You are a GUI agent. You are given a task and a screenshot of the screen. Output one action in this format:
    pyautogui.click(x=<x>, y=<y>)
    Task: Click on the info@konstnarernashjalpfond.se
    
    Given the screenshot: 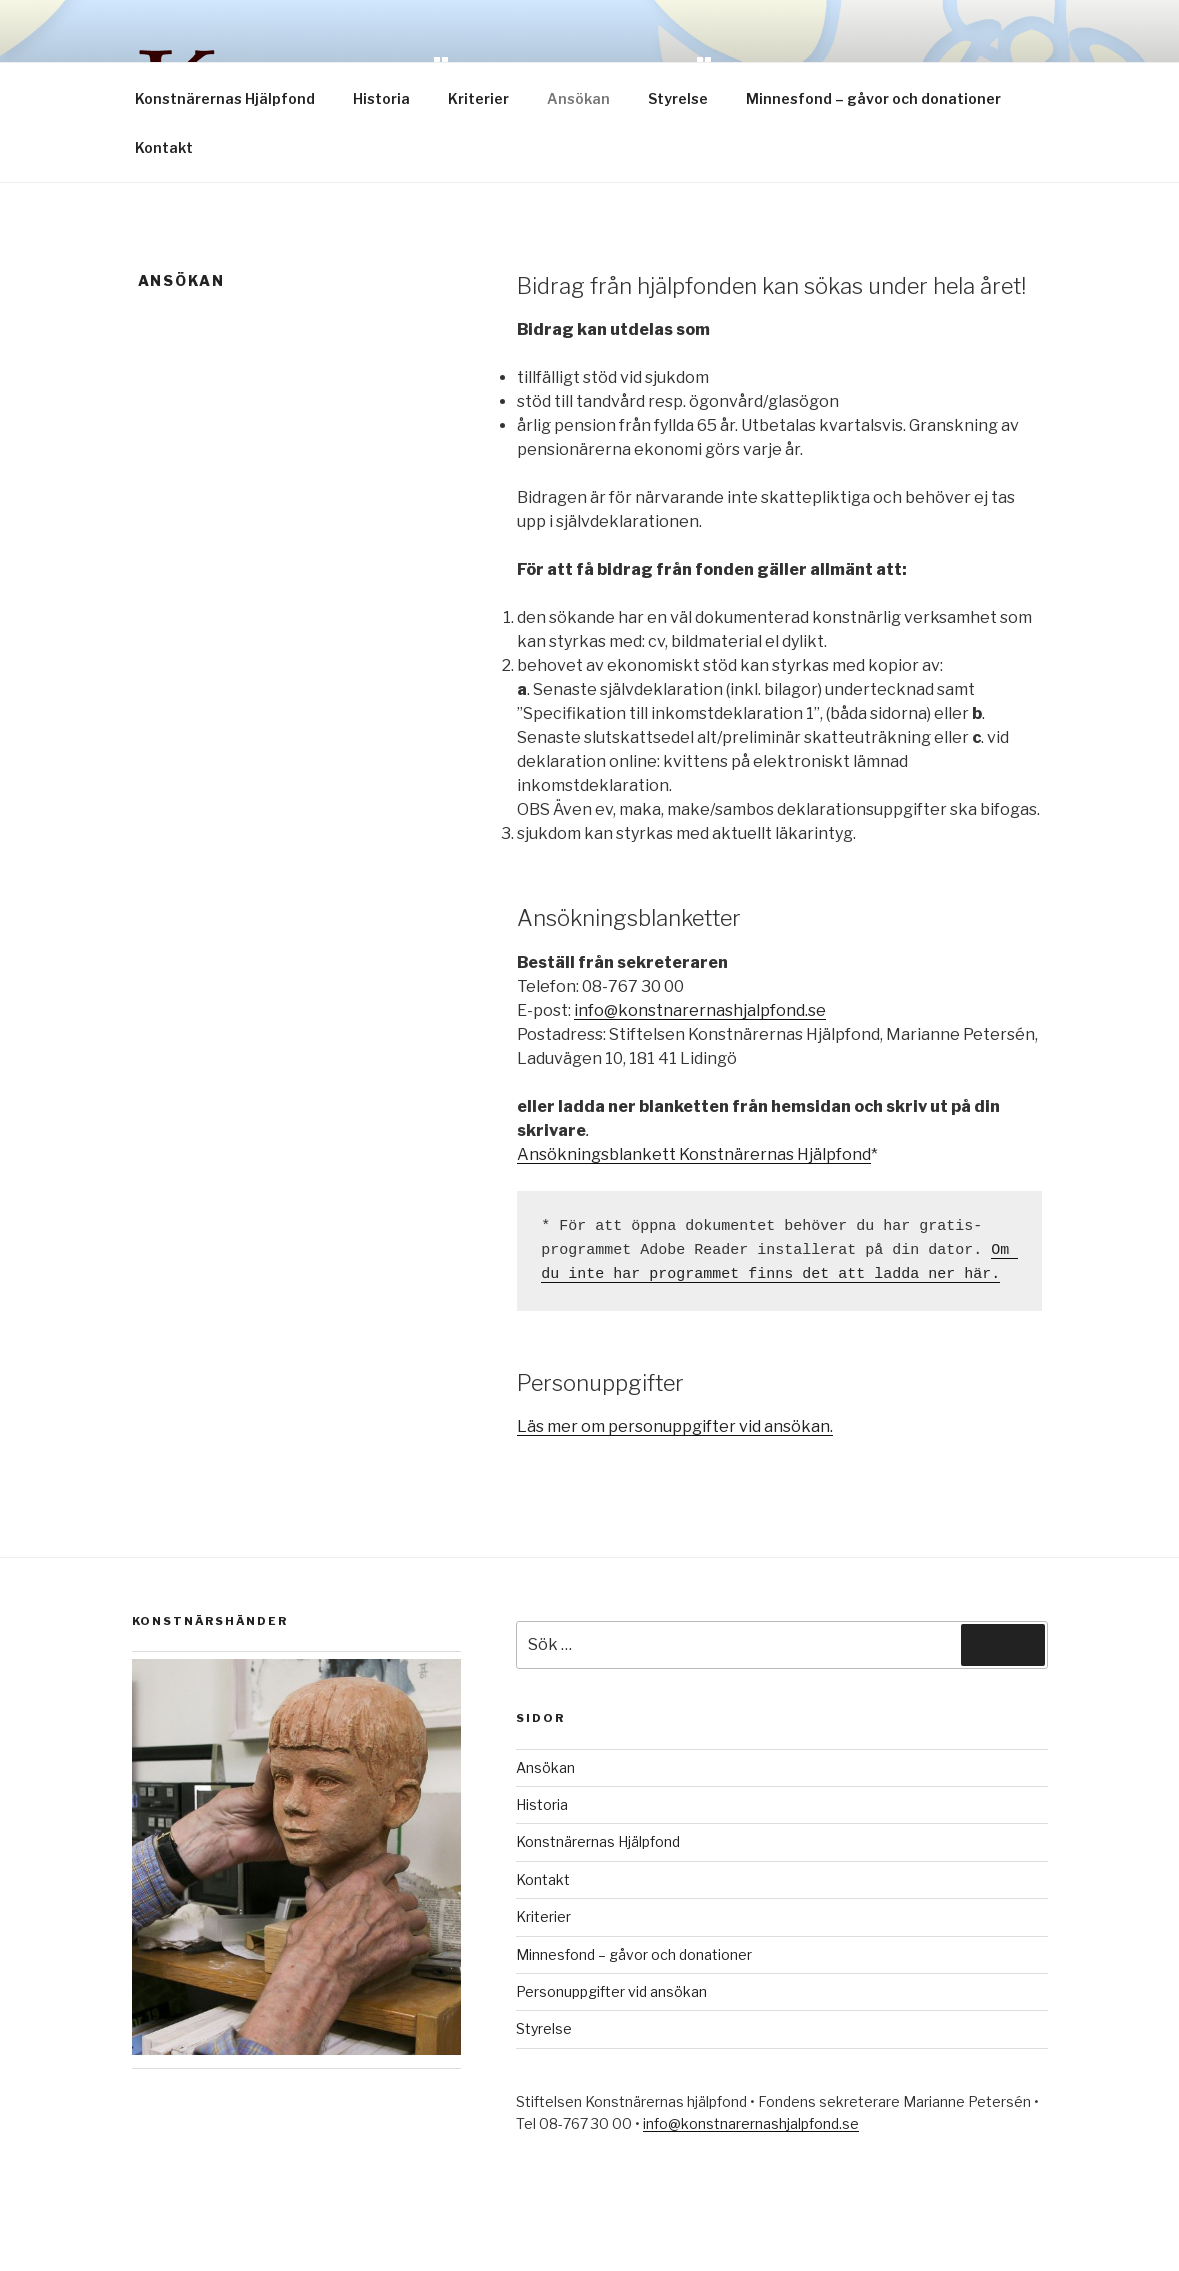 What is the action you would take?
    pyautogui.click(x=700, y=1010)
    